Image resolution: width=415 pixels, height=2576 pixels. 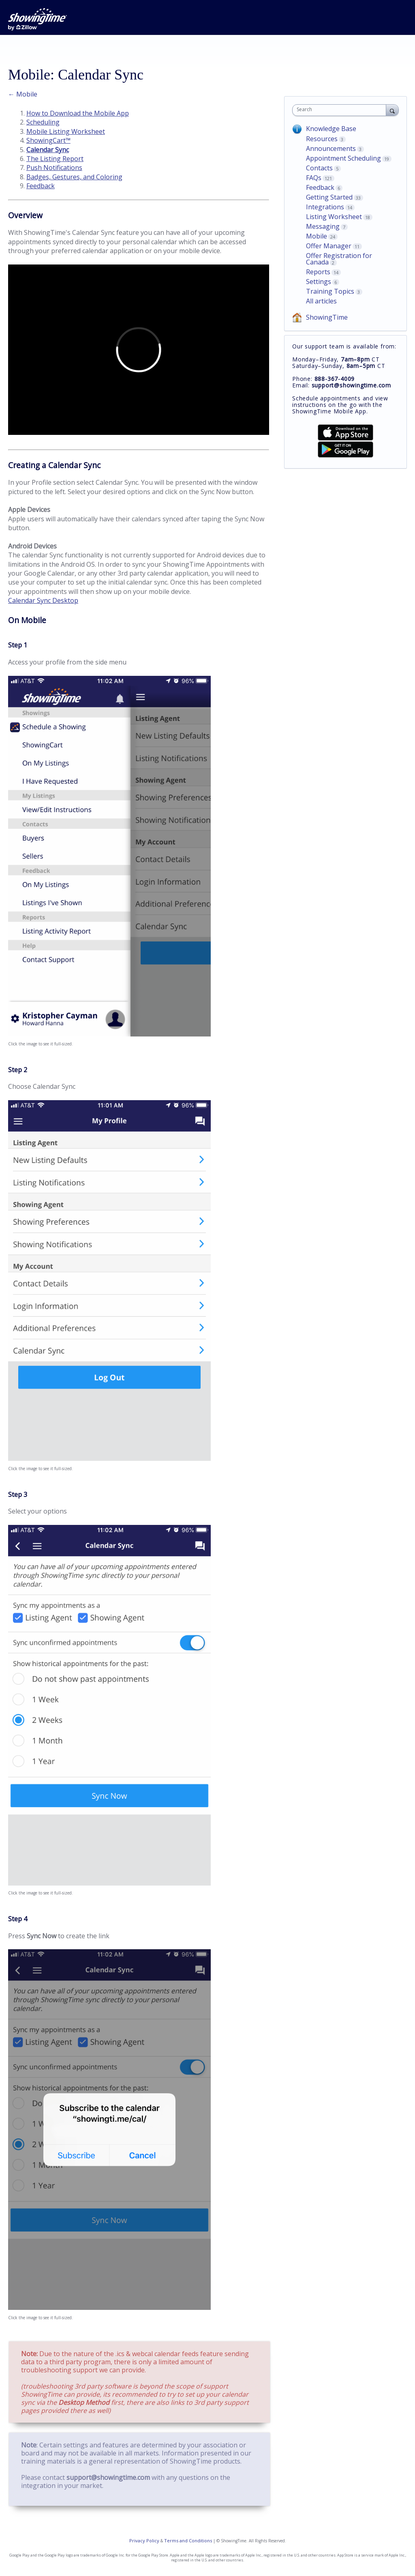 I want to click on Knowledge Base, so click(x=331, y=128).